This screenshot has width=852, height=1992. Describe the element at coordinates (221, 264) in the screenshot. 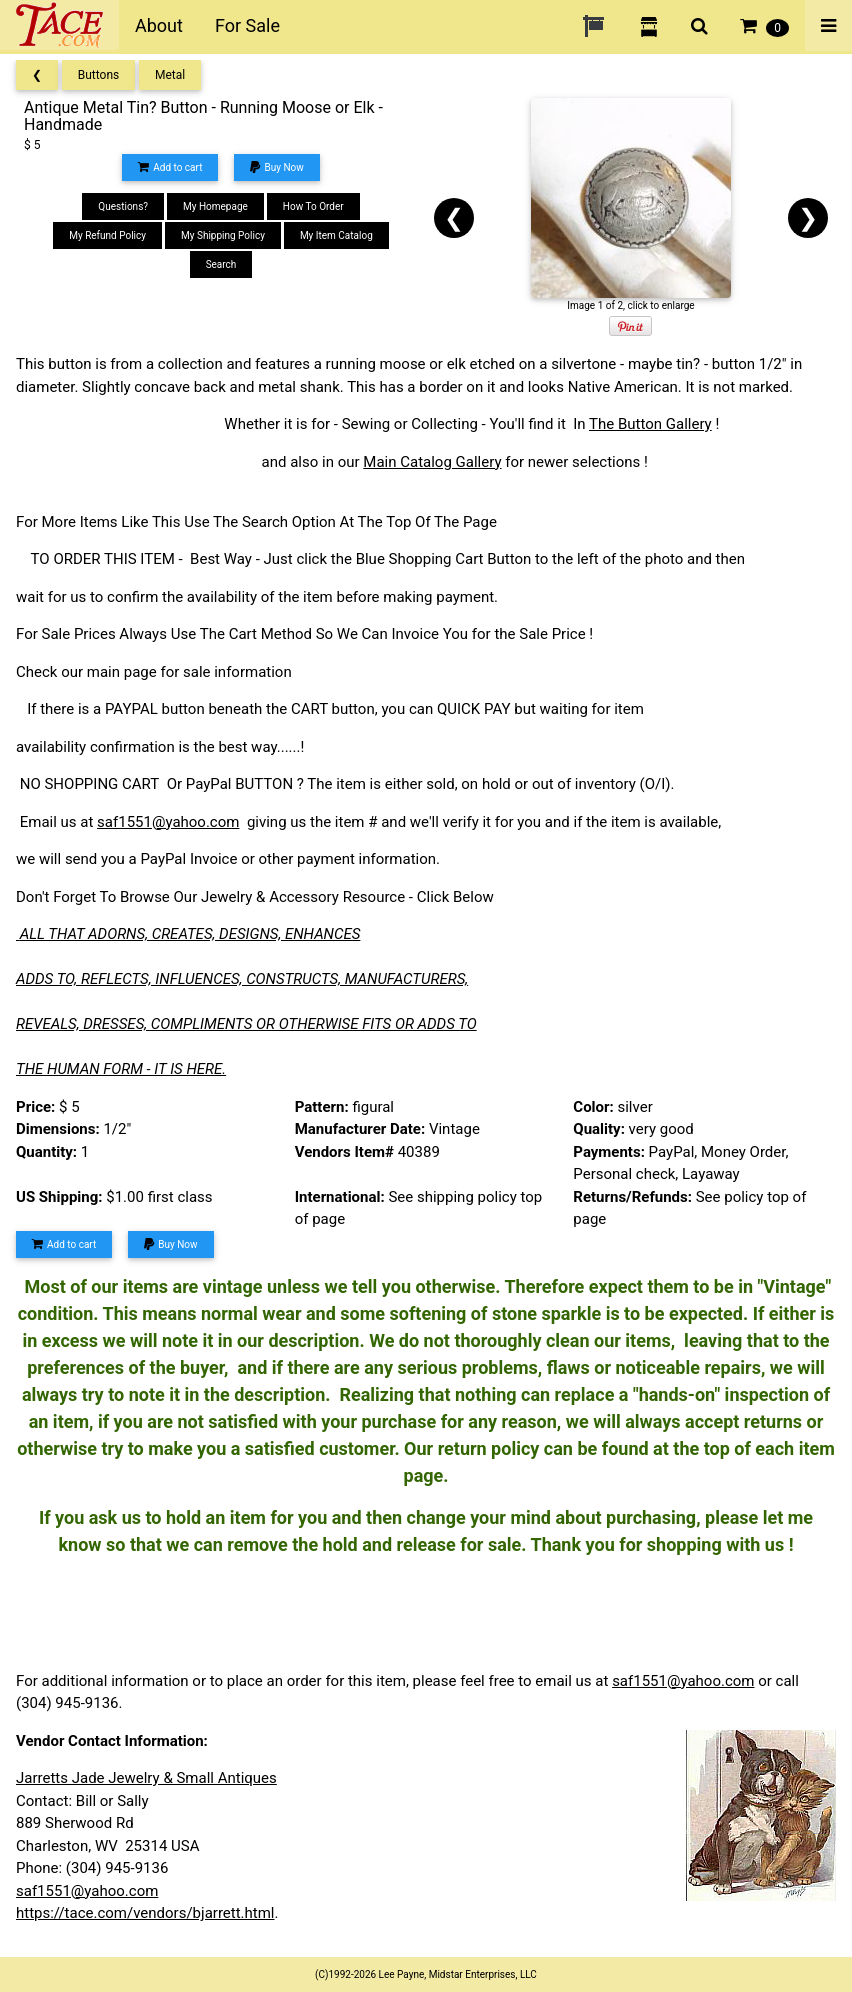

I see `Search` at that location.